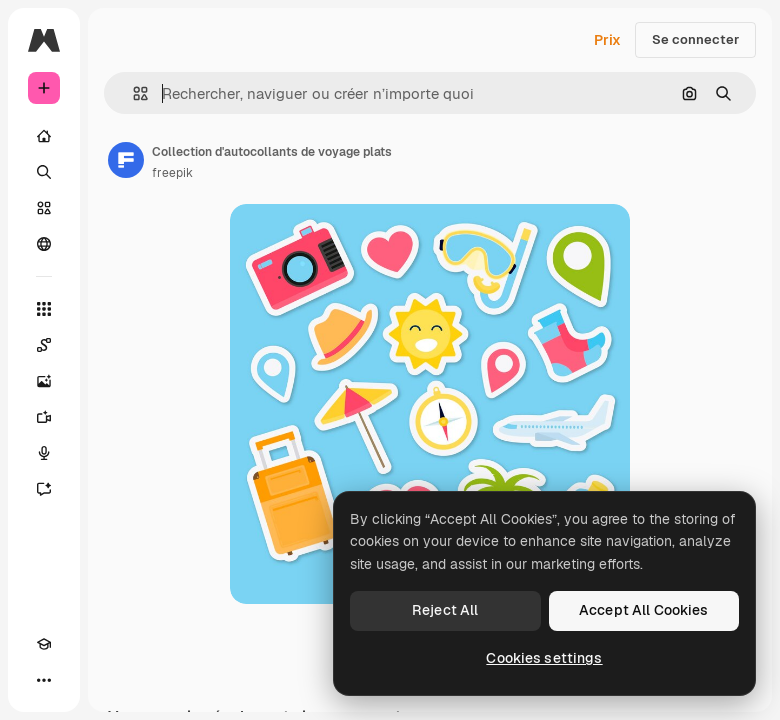 The image size is (780, 720). I want to click on Cookies settings [Cookies settings, Opens the preference center dialog], so click(544, 658).